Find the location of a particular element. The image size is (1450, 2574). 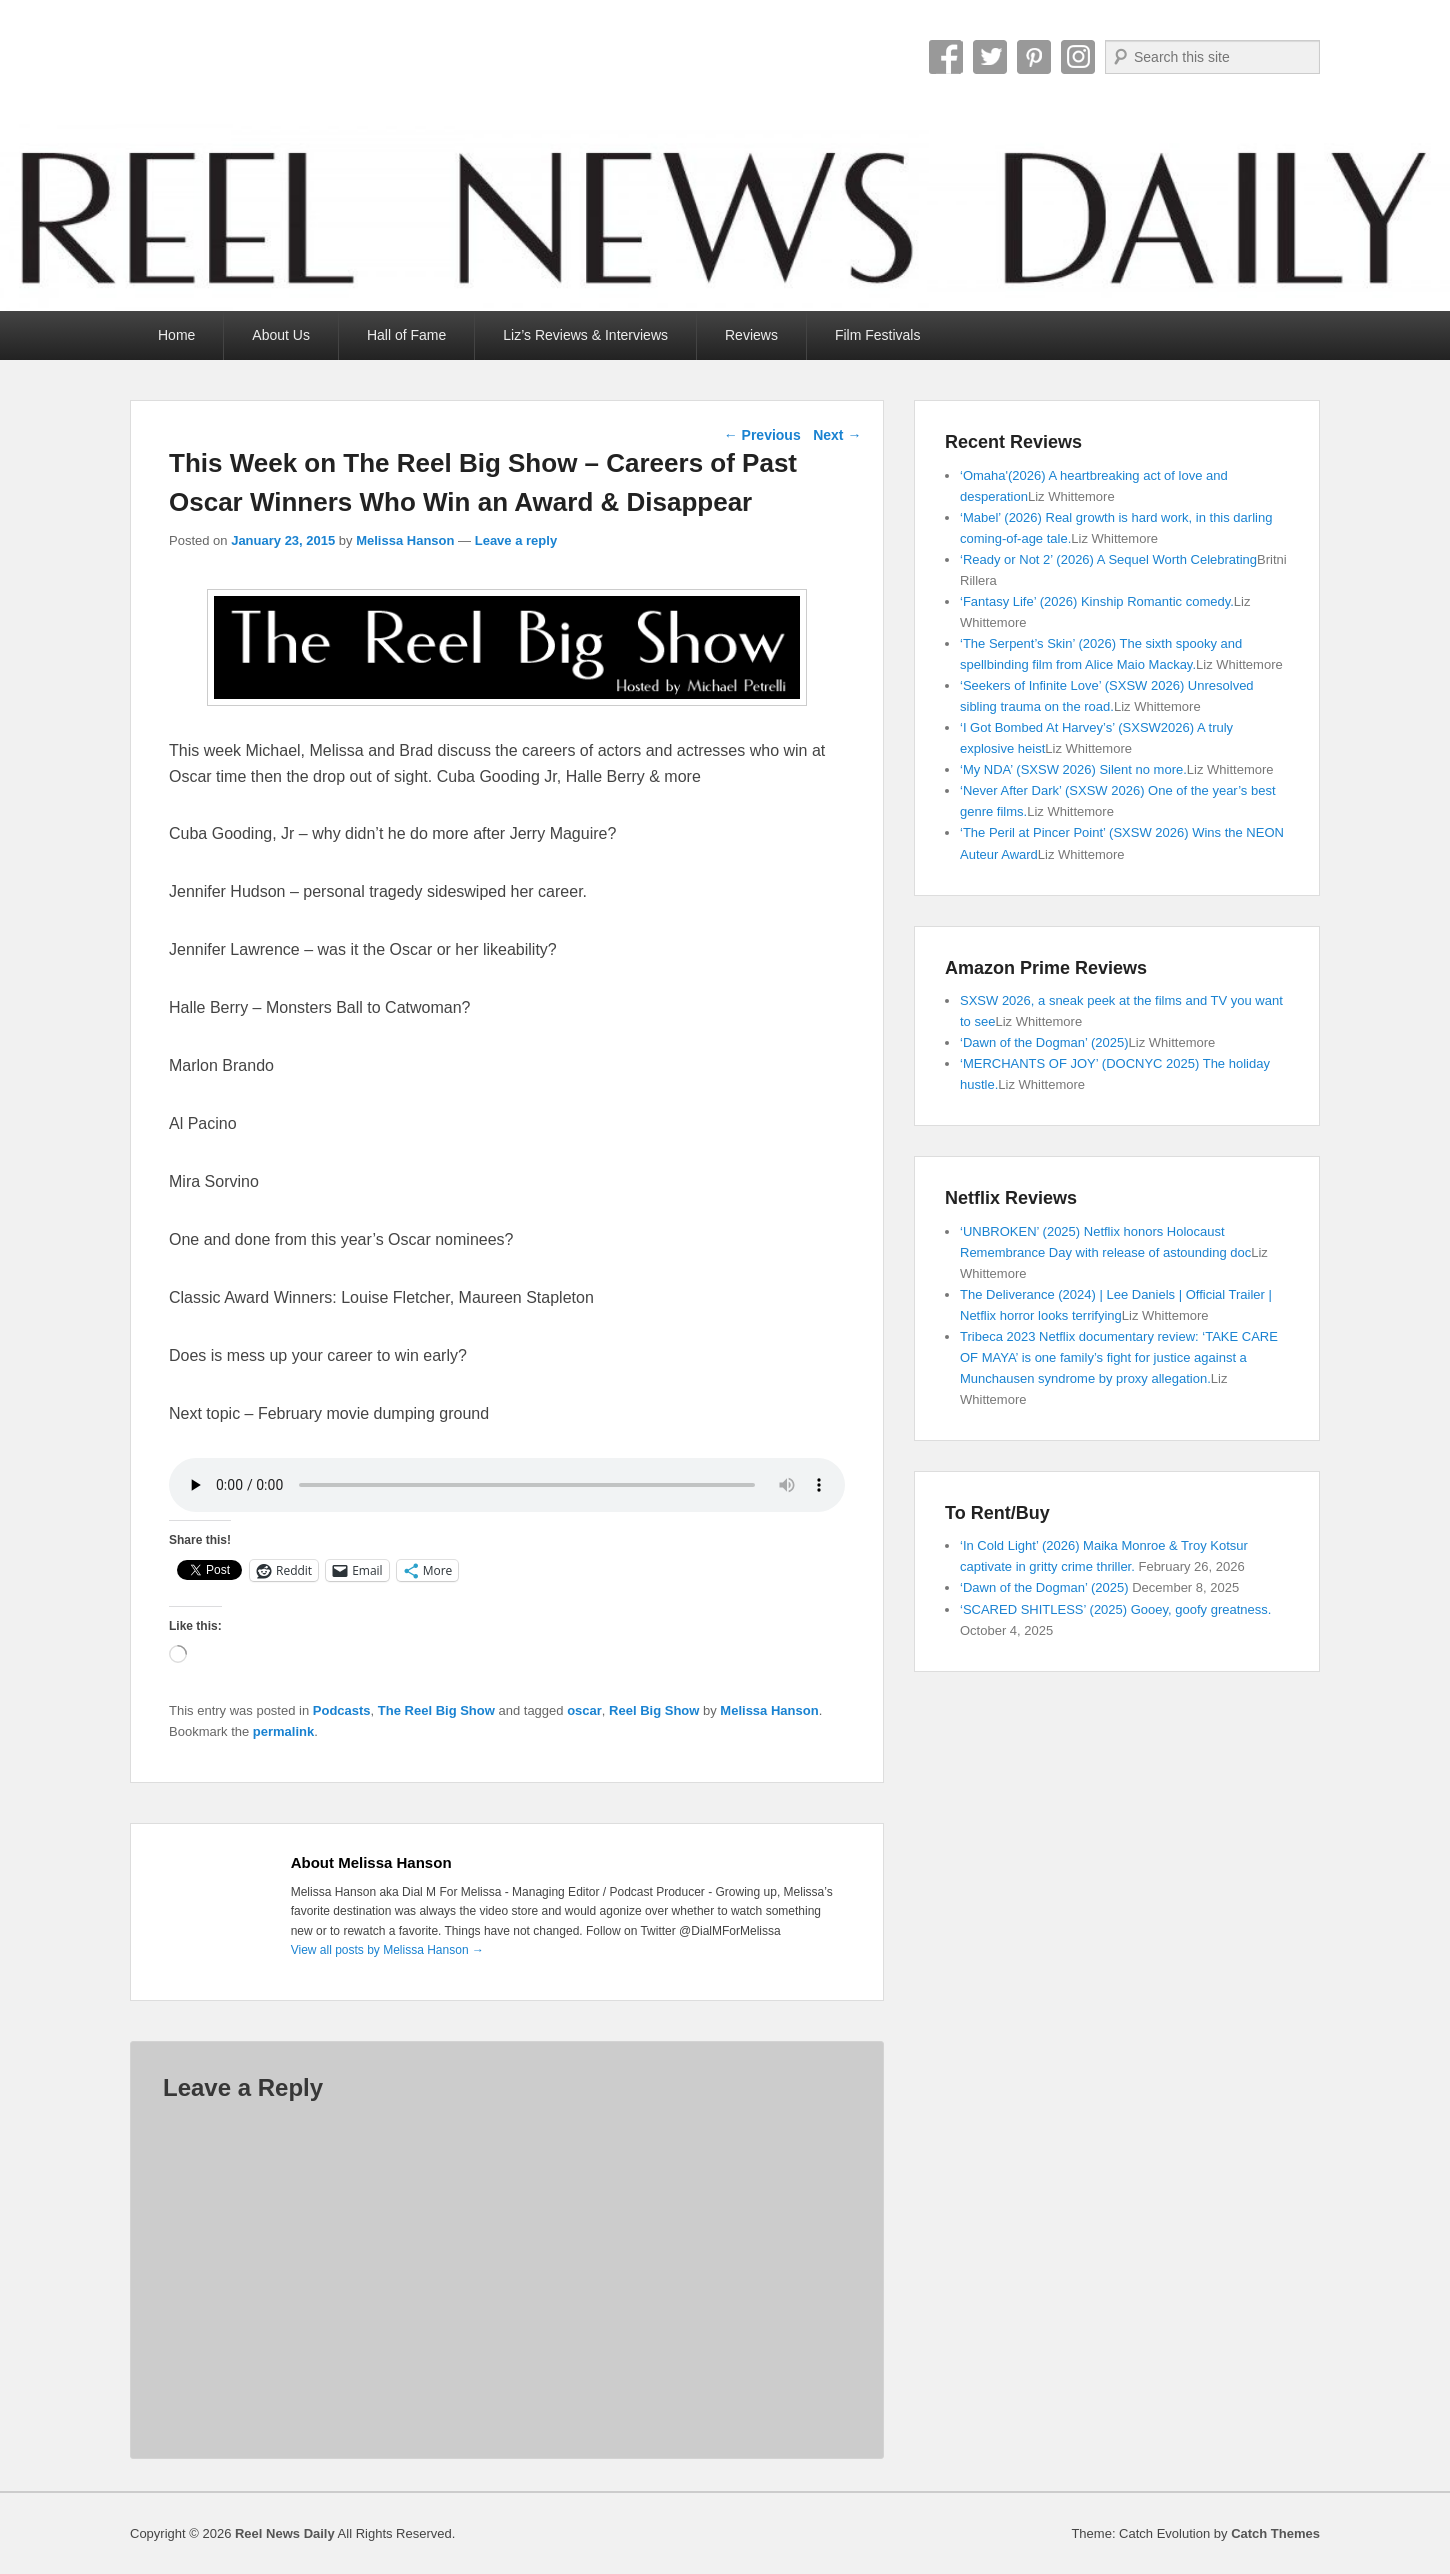

Liz’s Reviews & Interviews is located at coordinates (585, 335).